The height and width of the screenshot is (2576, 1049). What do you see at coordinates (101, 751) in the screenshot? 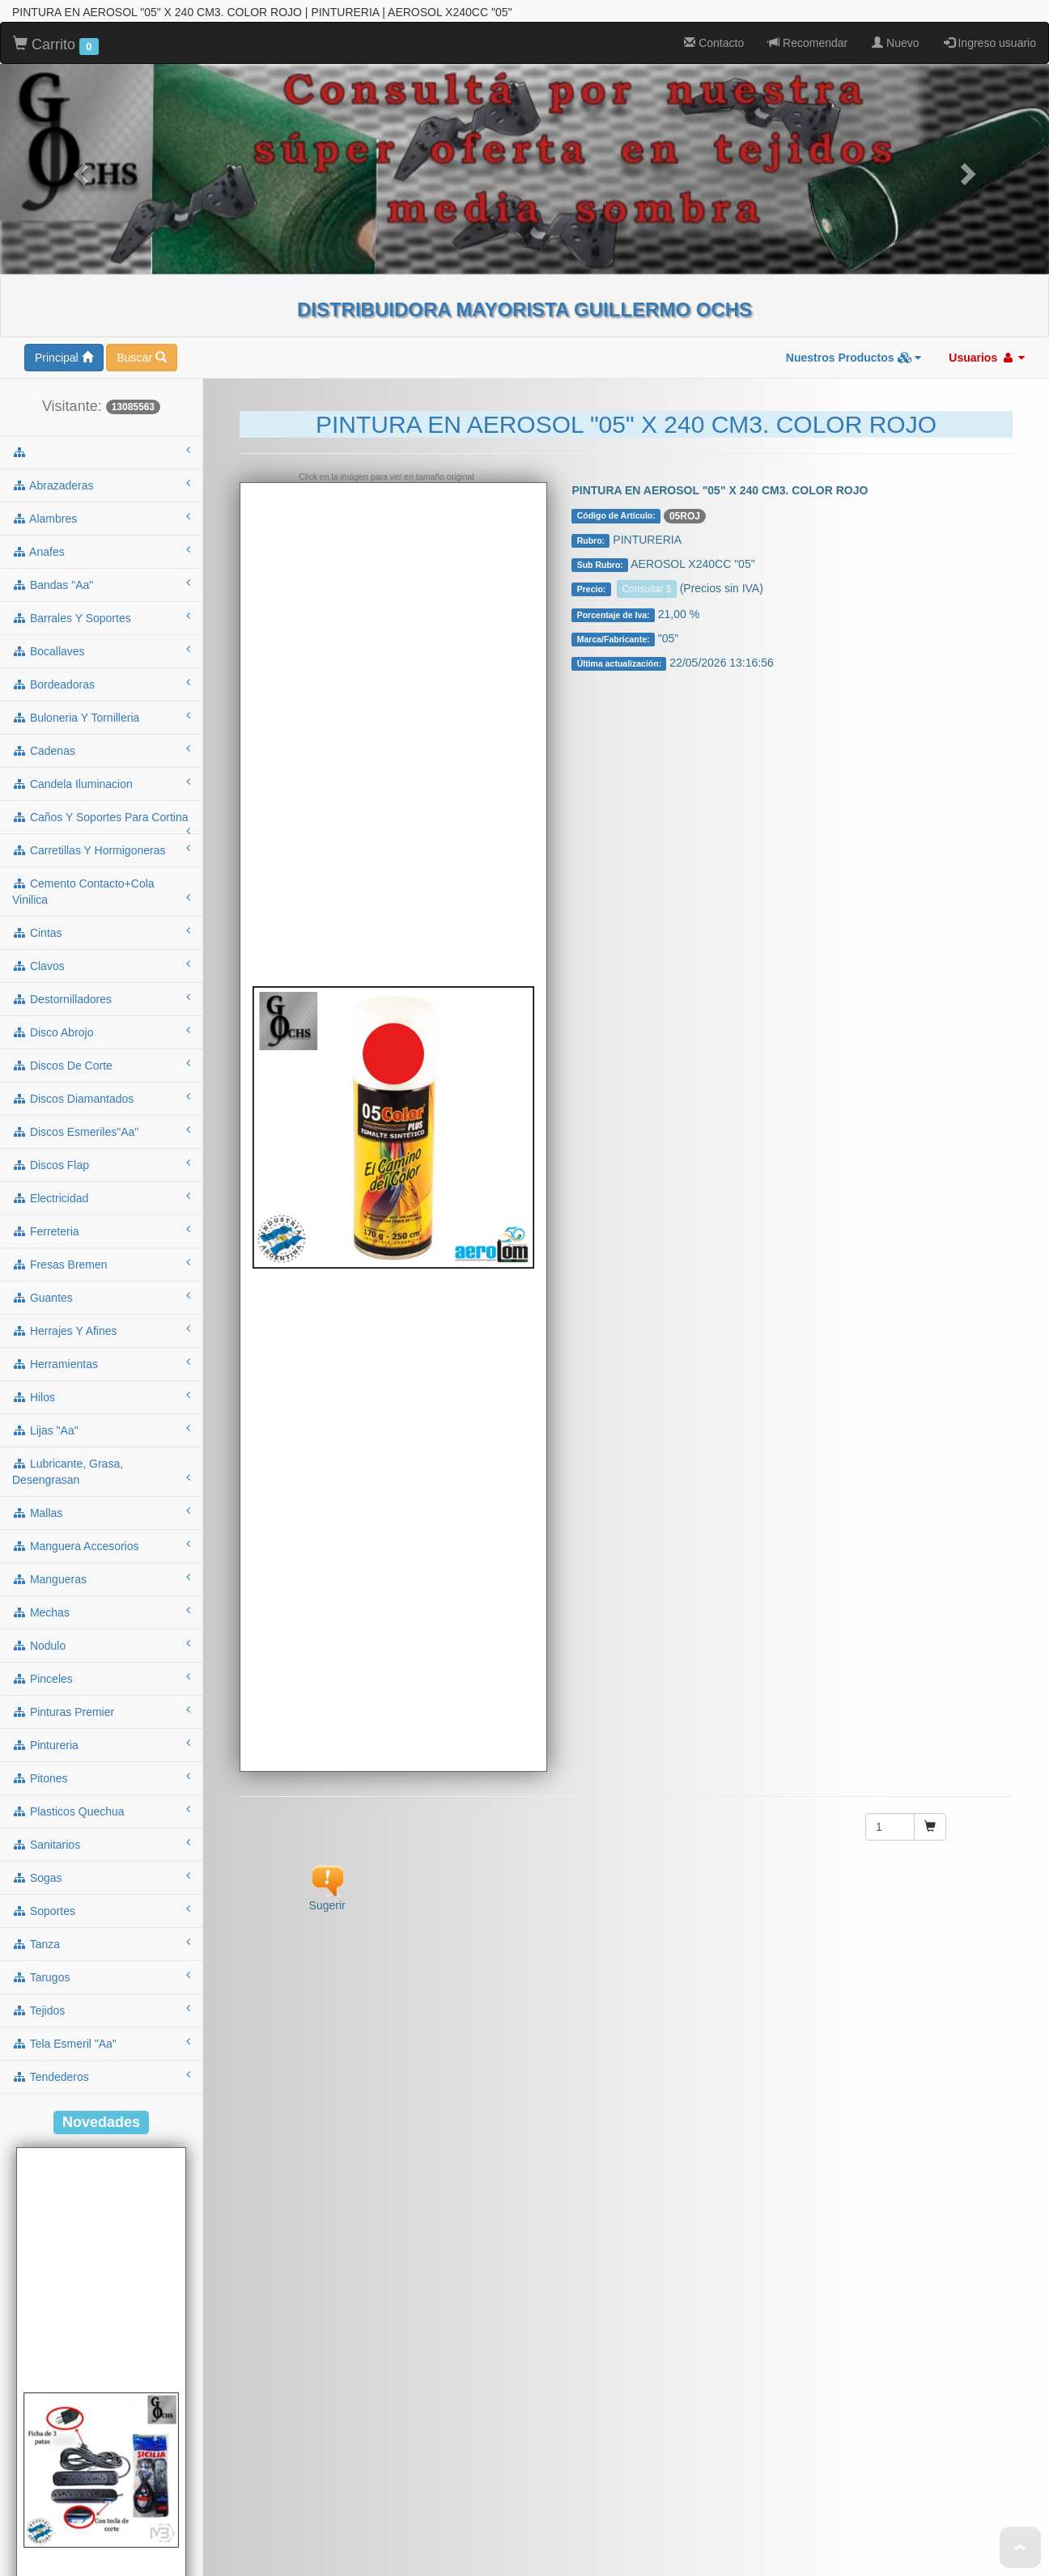
I see `carretillas y hormigoneras` at bounding box center [101, 751].